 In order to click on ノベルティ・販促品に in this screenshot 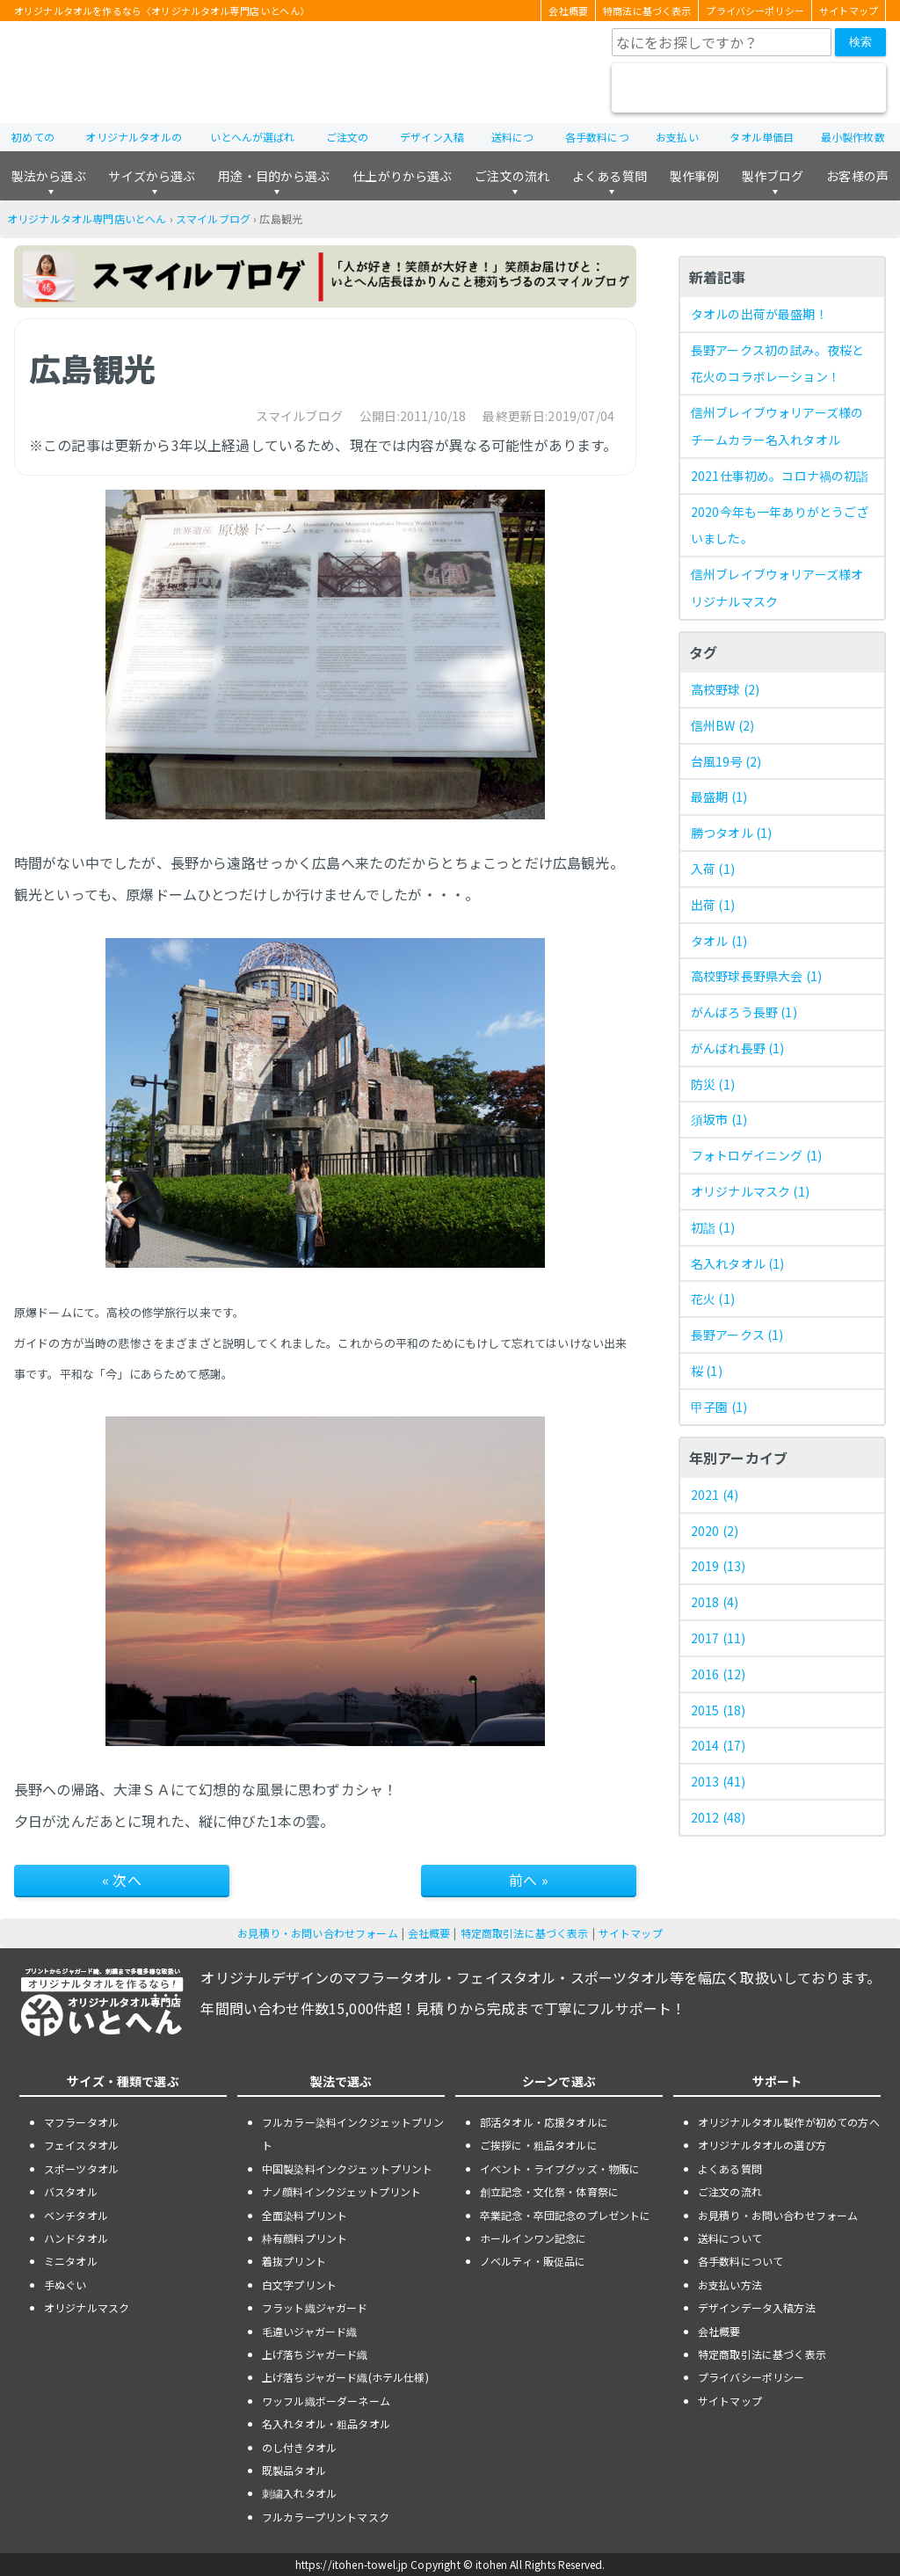, I will do `click(533, 2260)`.